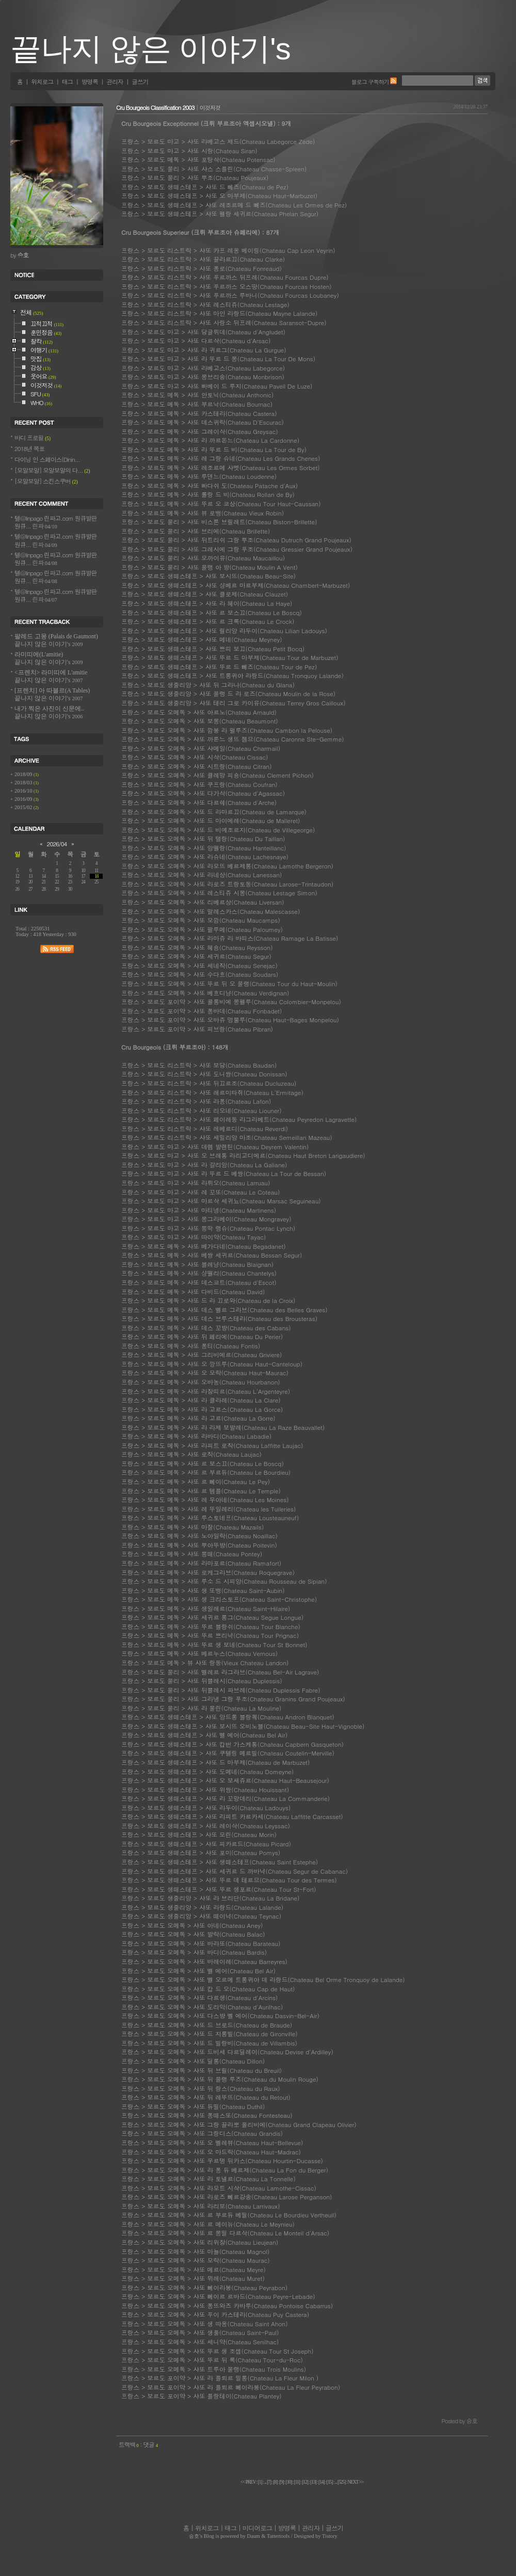  What do you see at coordinates (24, 782) in the screenshot?
I see `2018/03` at bounding box center [24, 782].